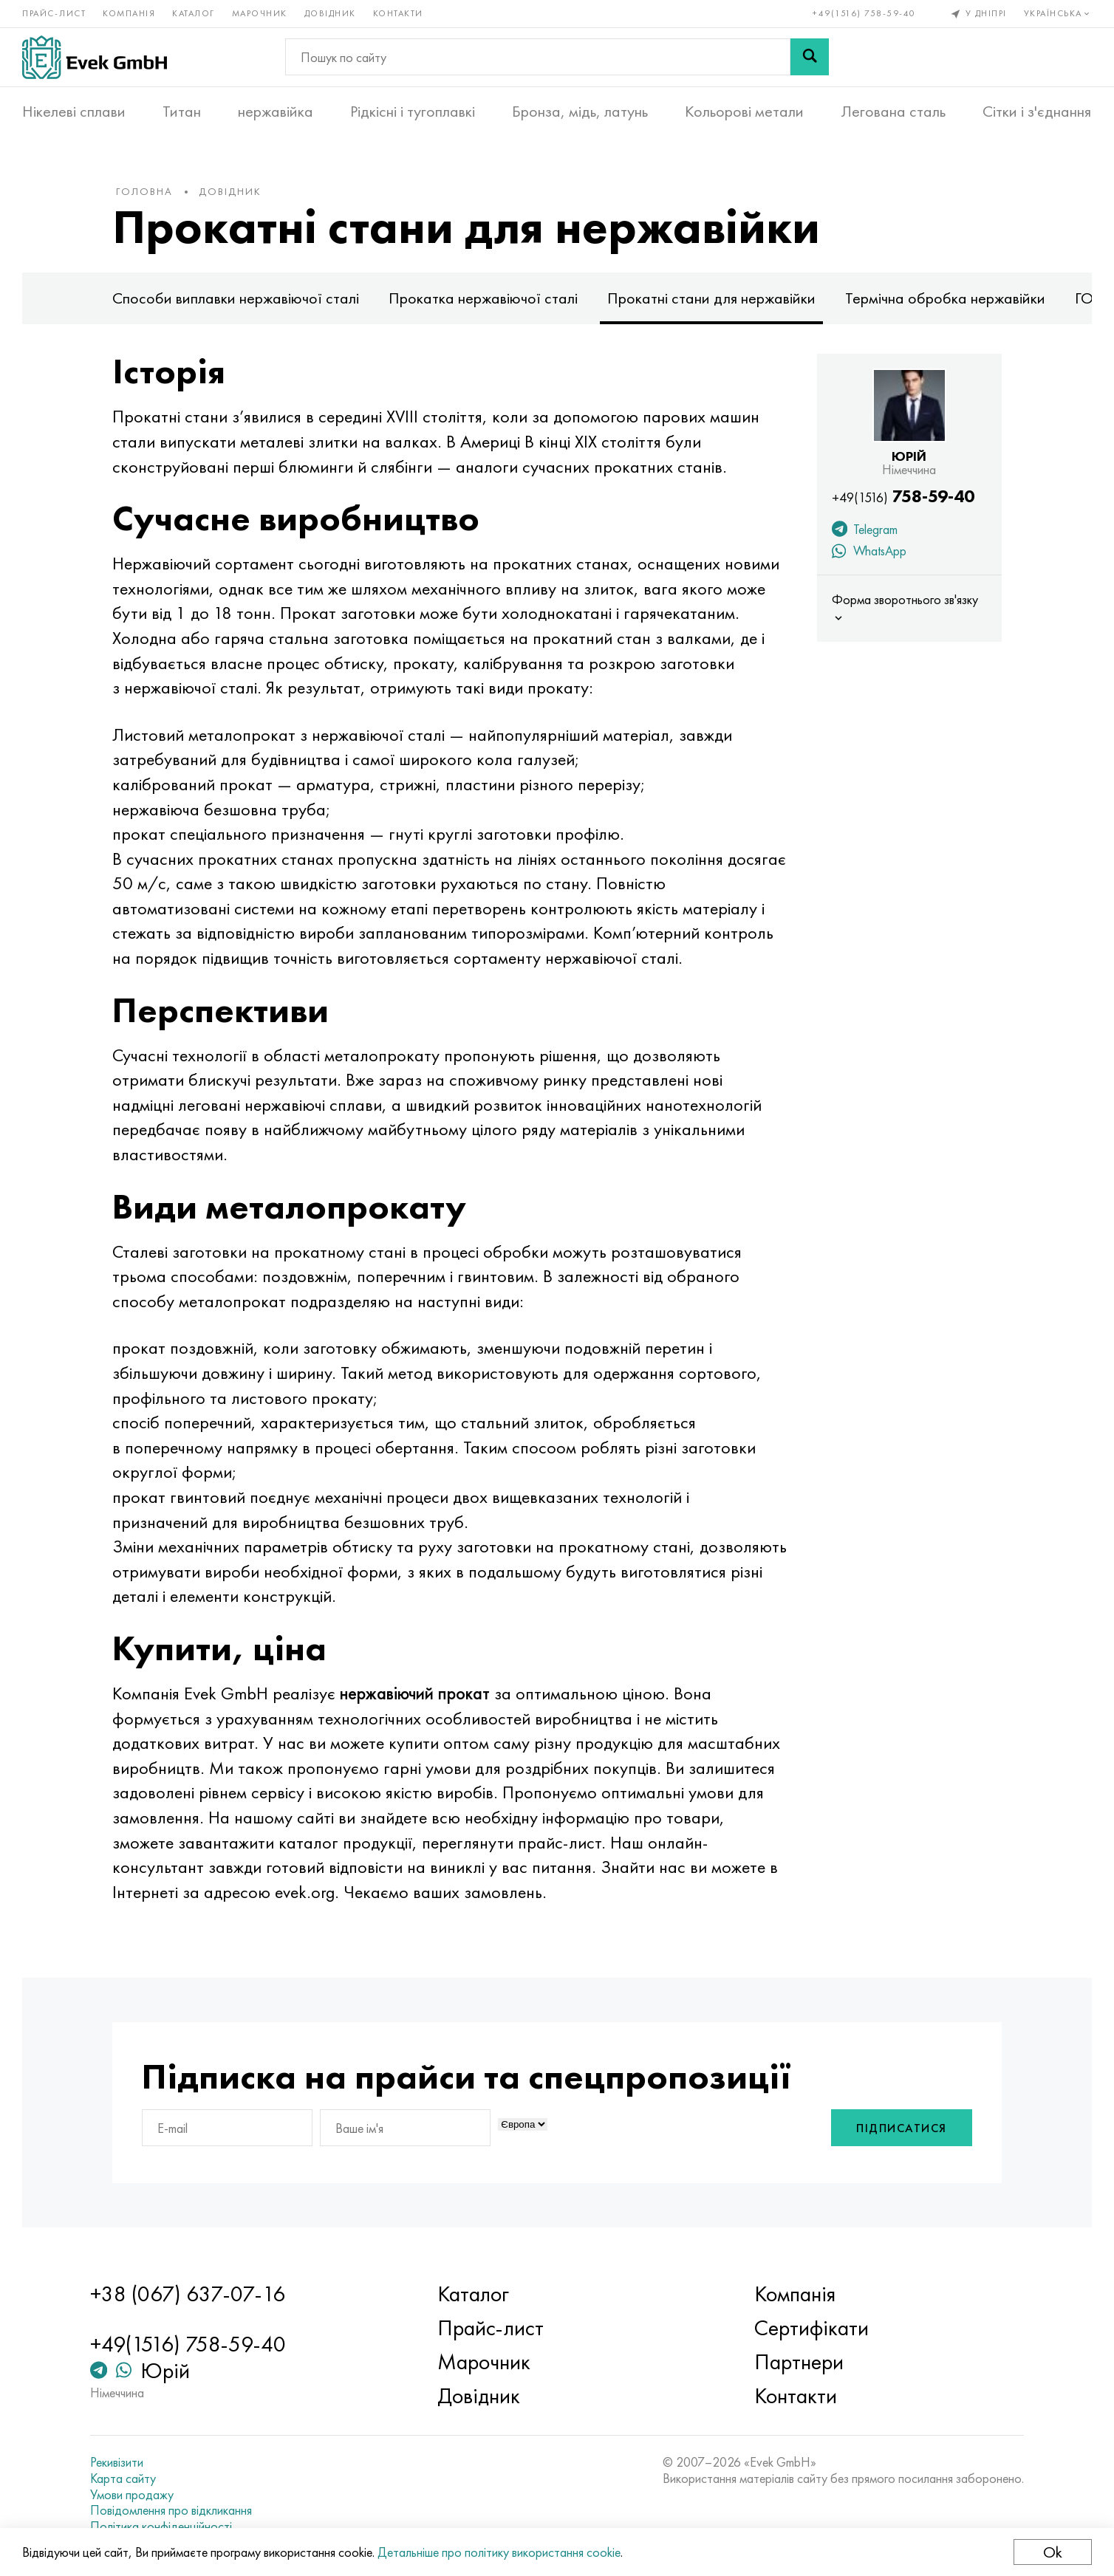  I want to click on Каталог, so click(193, 13).